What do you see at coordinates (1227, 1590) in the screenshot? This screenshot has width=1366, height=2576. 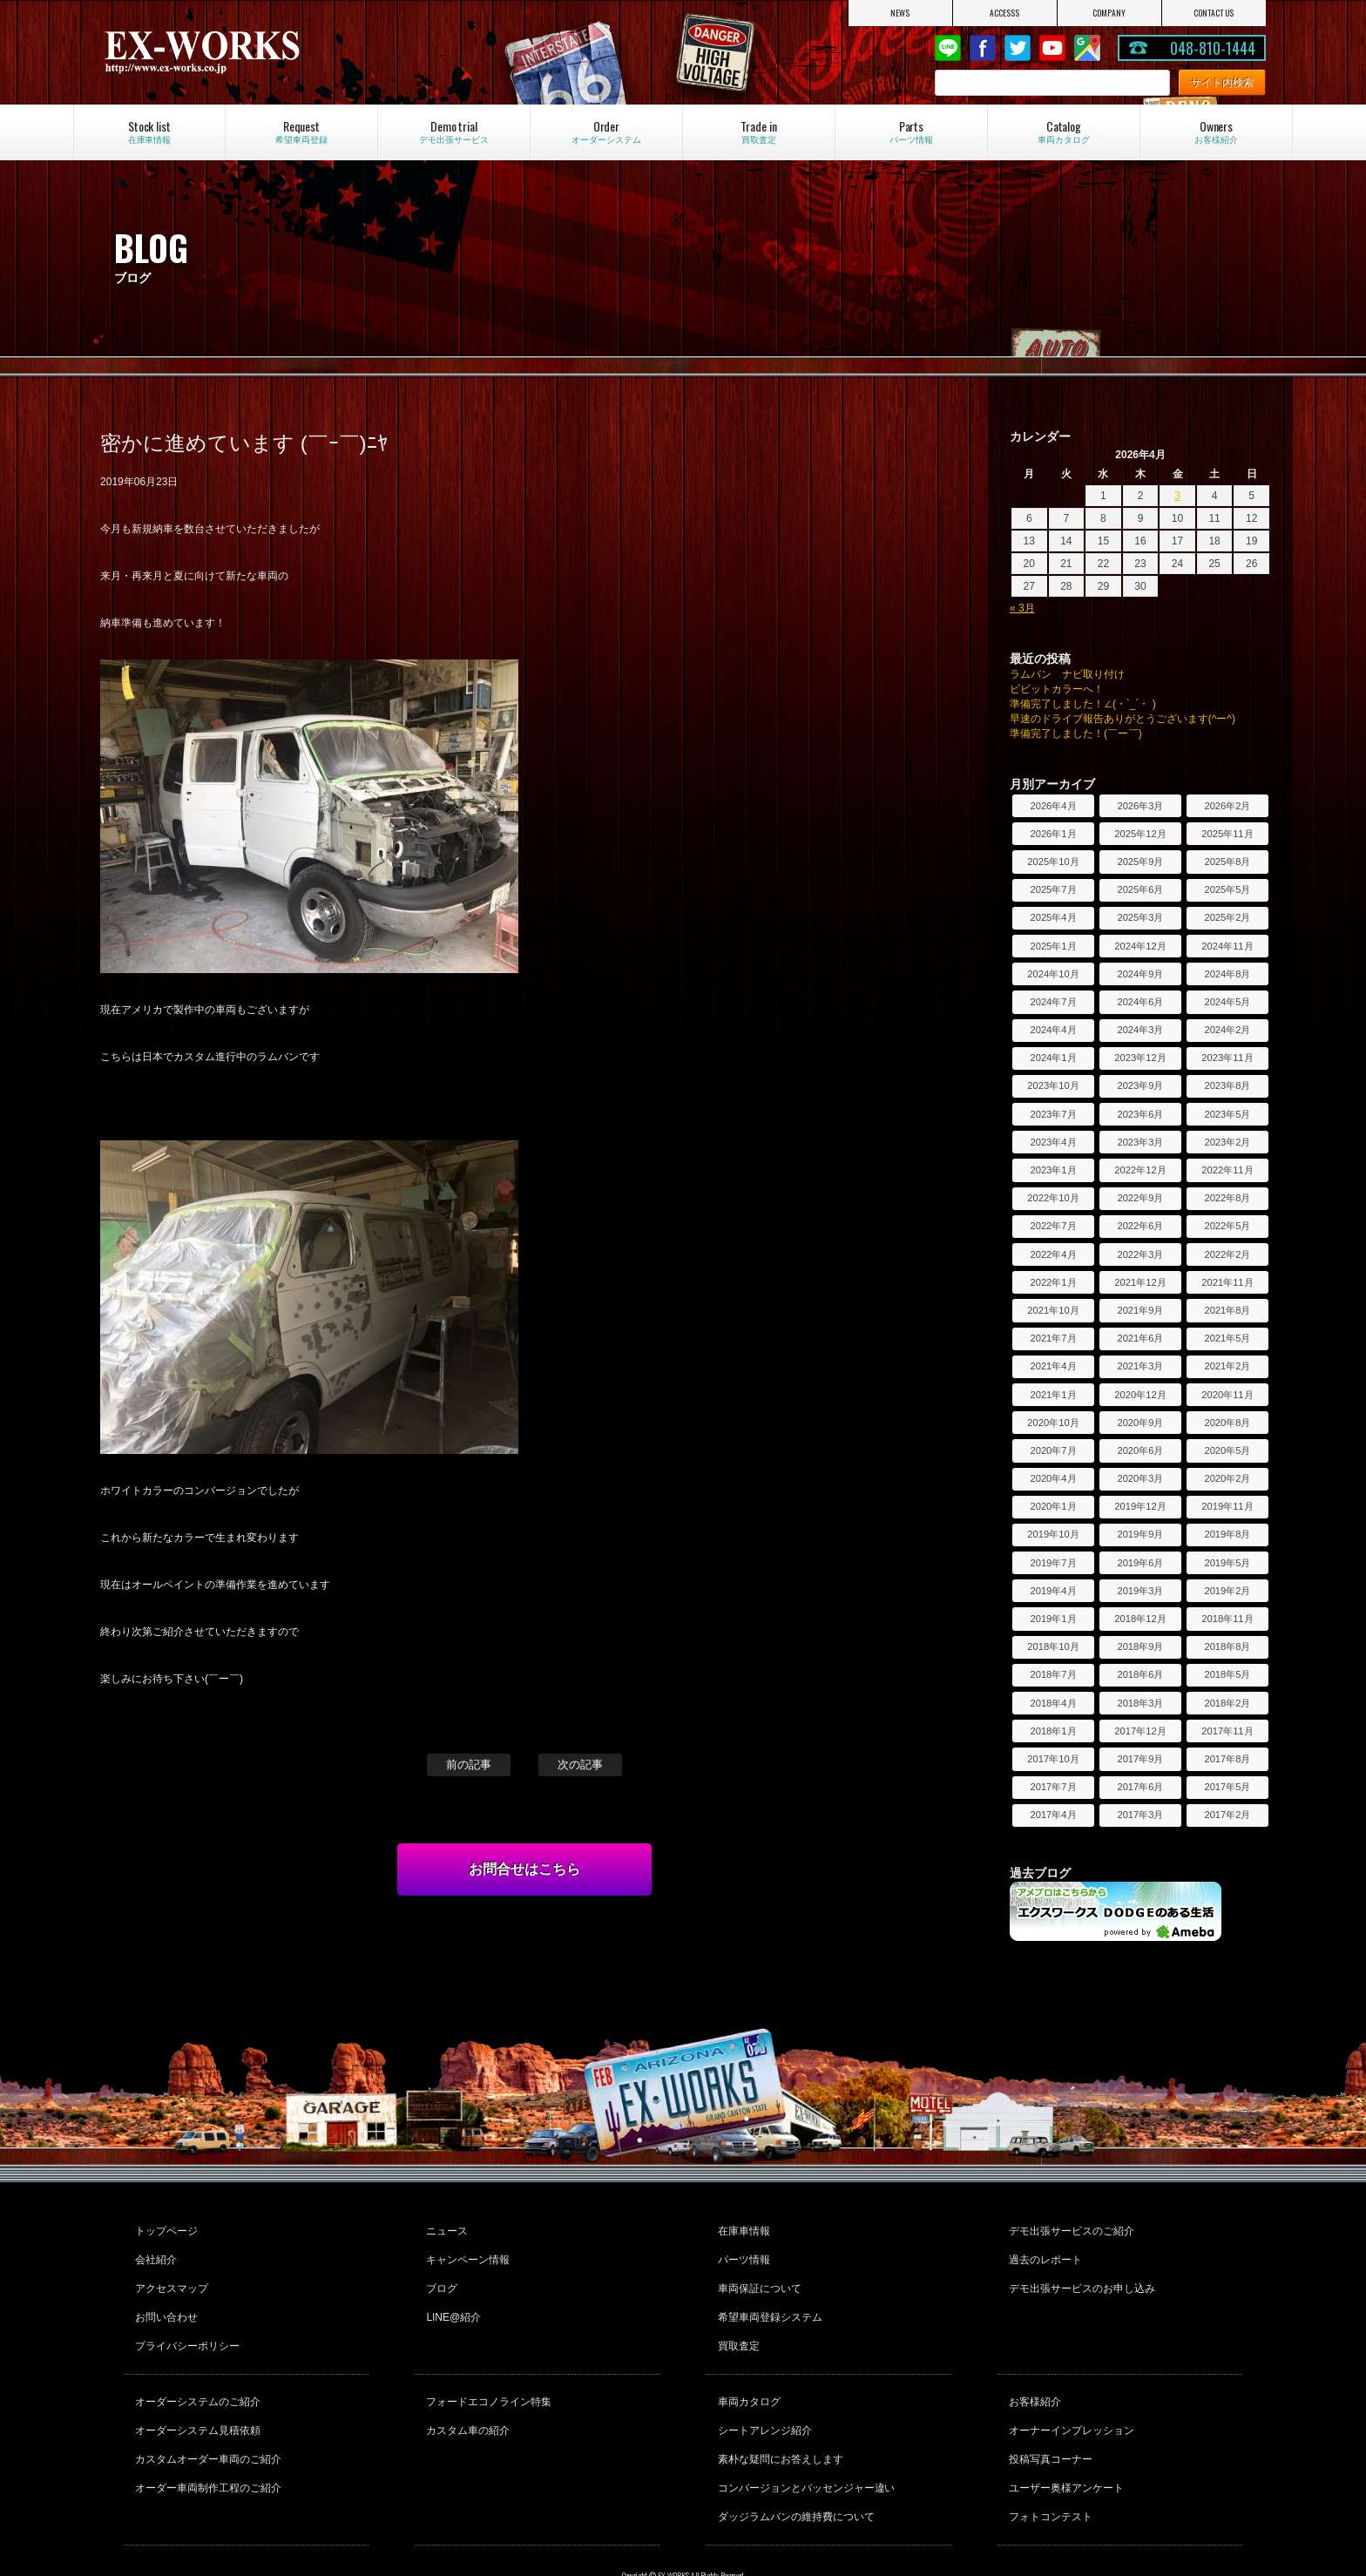 I see `2019年2月` at bounding box center [1227, 1590].